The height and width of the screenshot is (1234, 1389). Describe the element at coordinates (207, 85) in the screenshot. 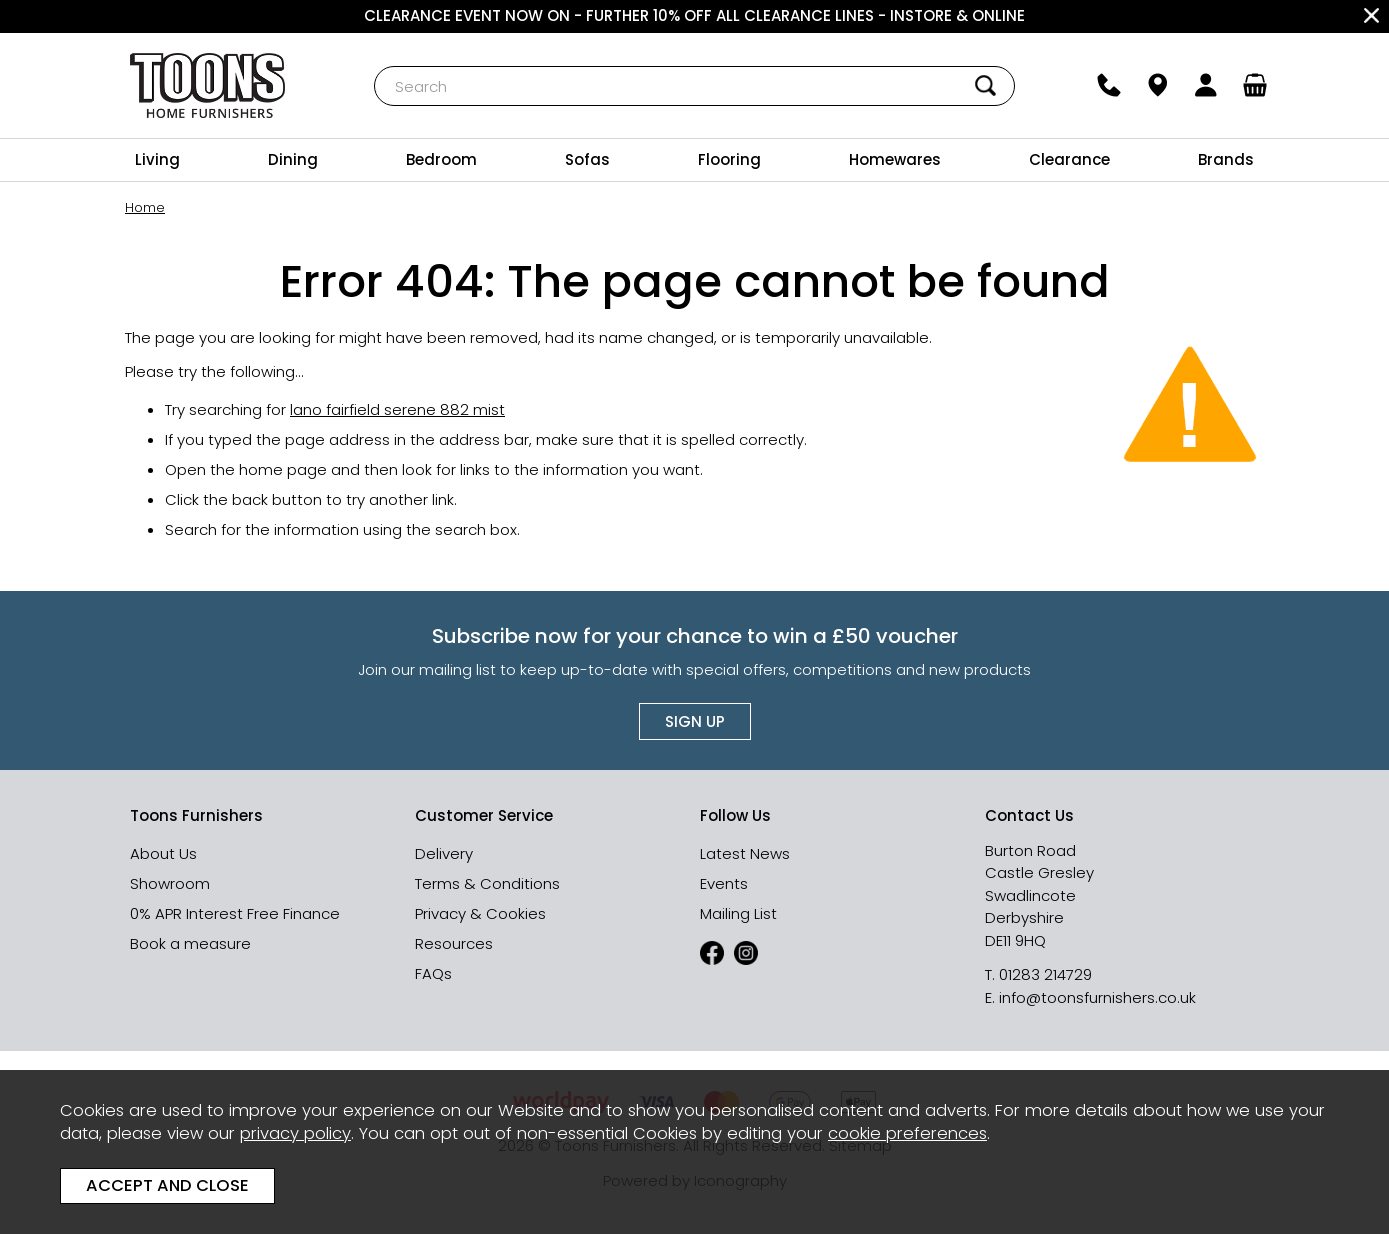

I see `Toons Furnishers` at that location.